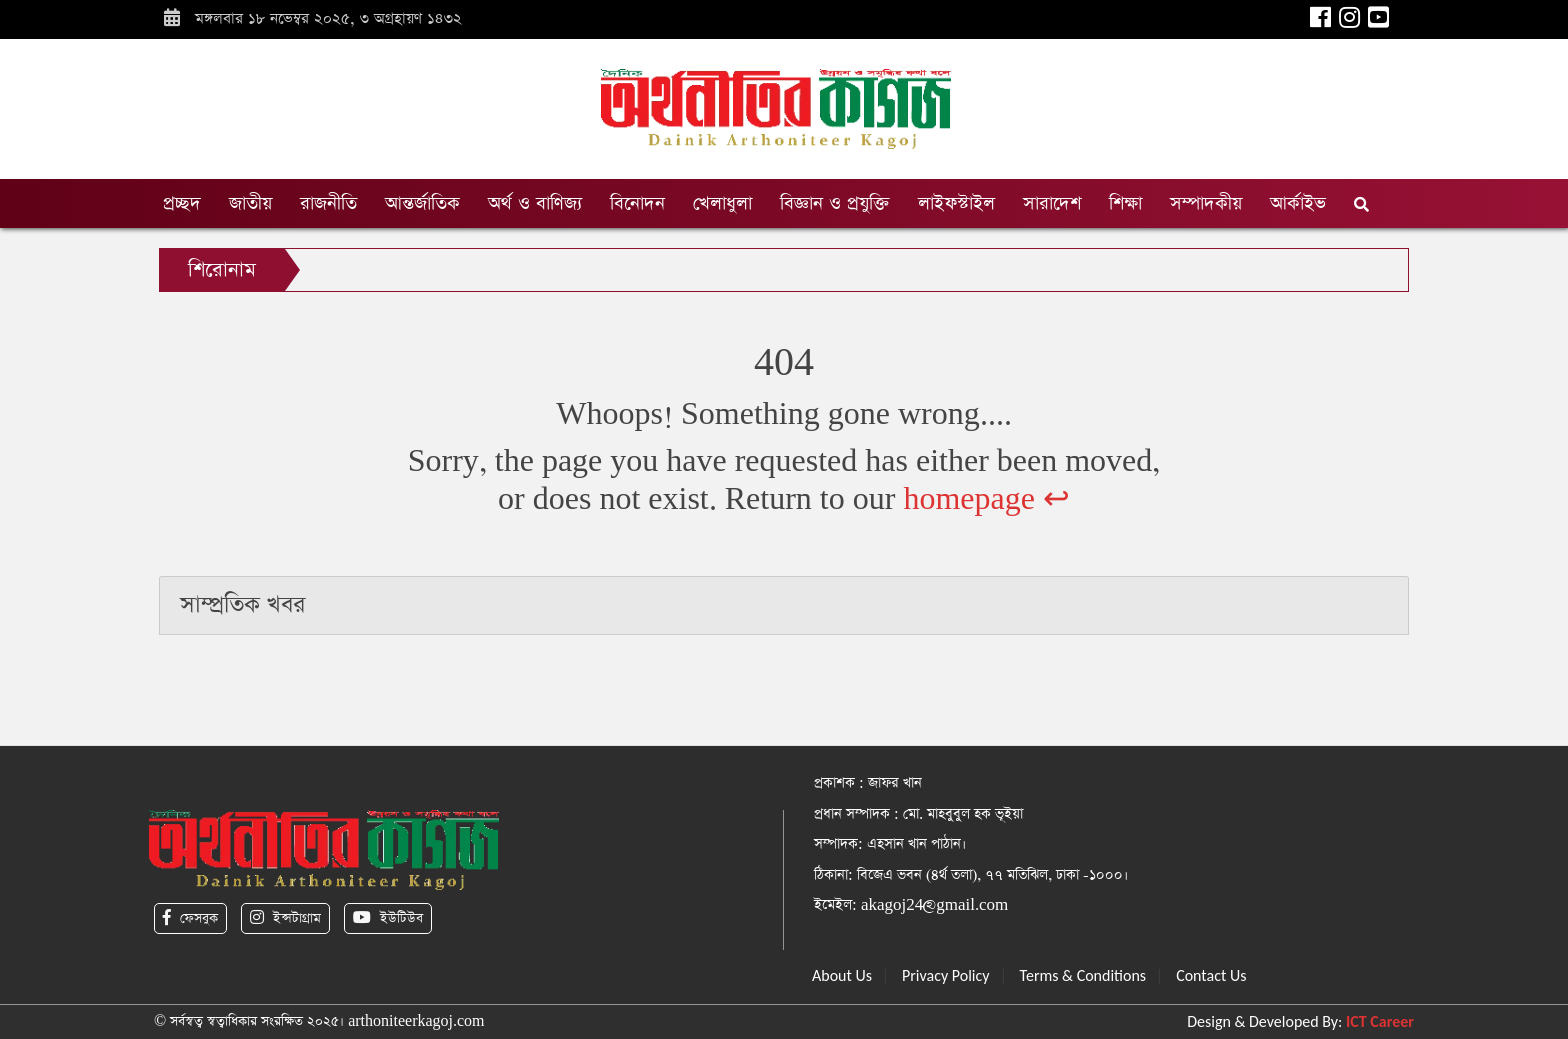  I want to click on সম্পাদকীয়, so click(1206, 203).